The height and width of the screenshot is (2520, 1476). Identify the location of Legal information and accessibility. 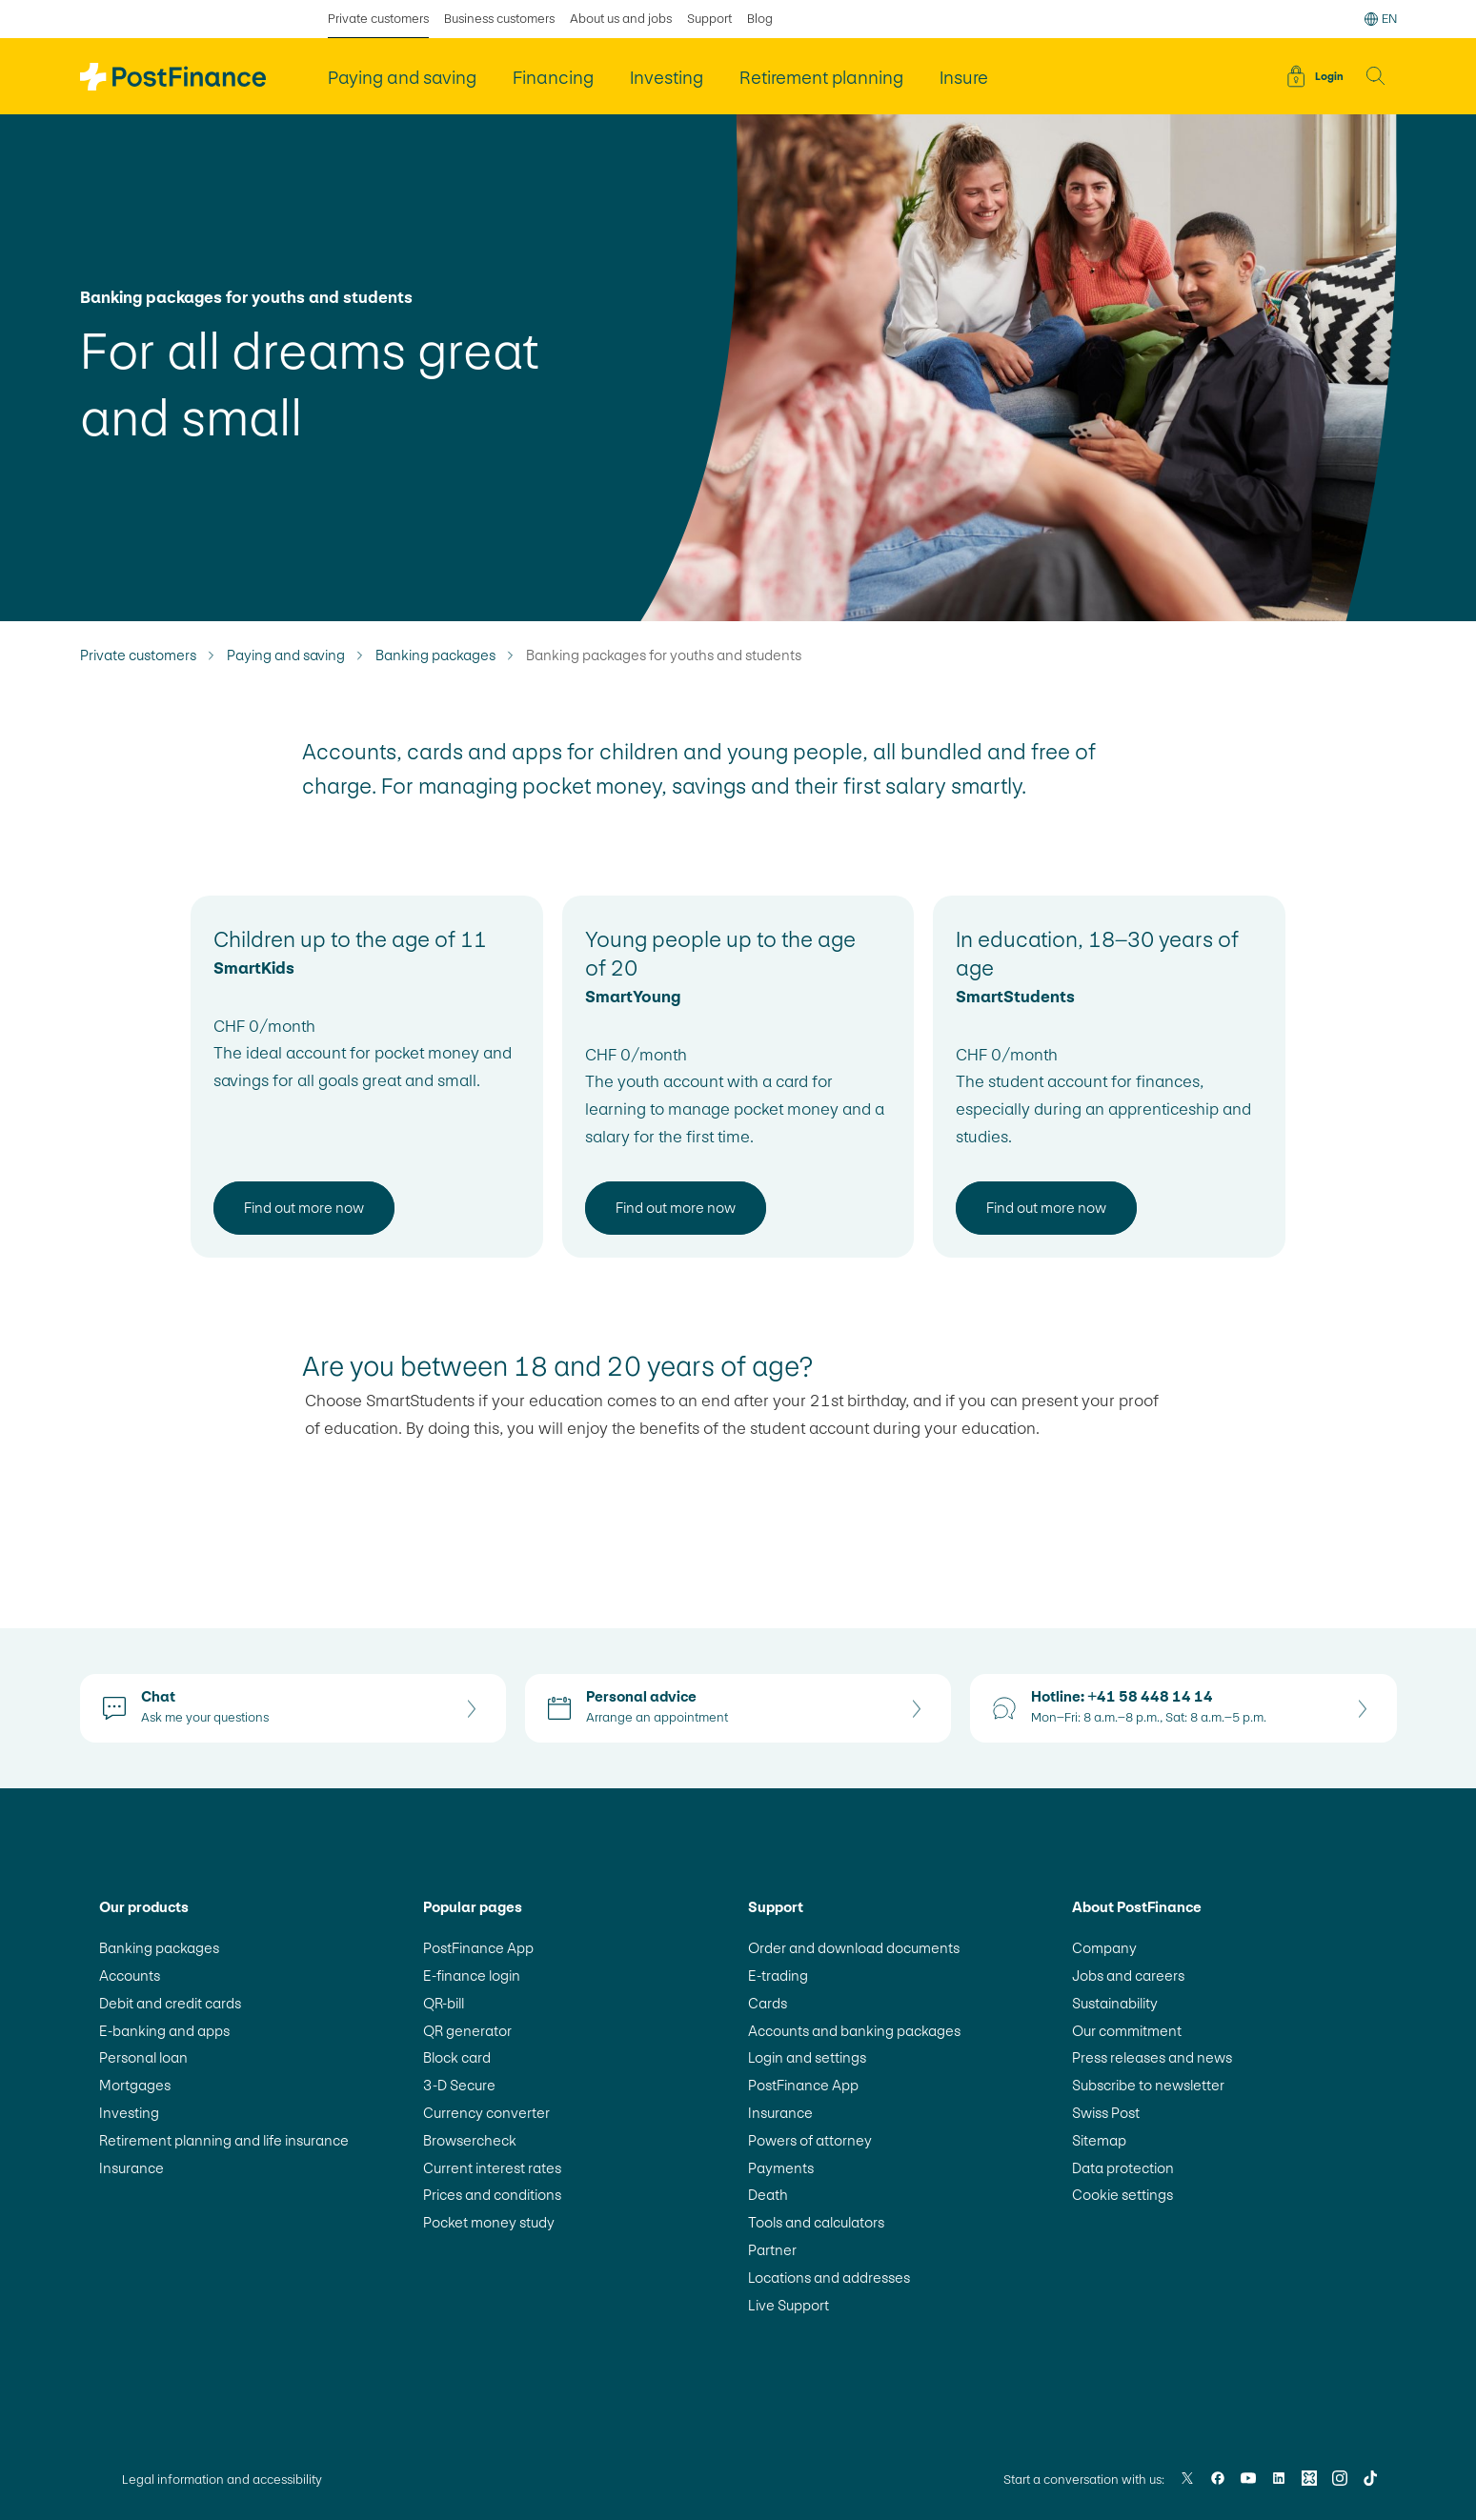
(222, 2479).